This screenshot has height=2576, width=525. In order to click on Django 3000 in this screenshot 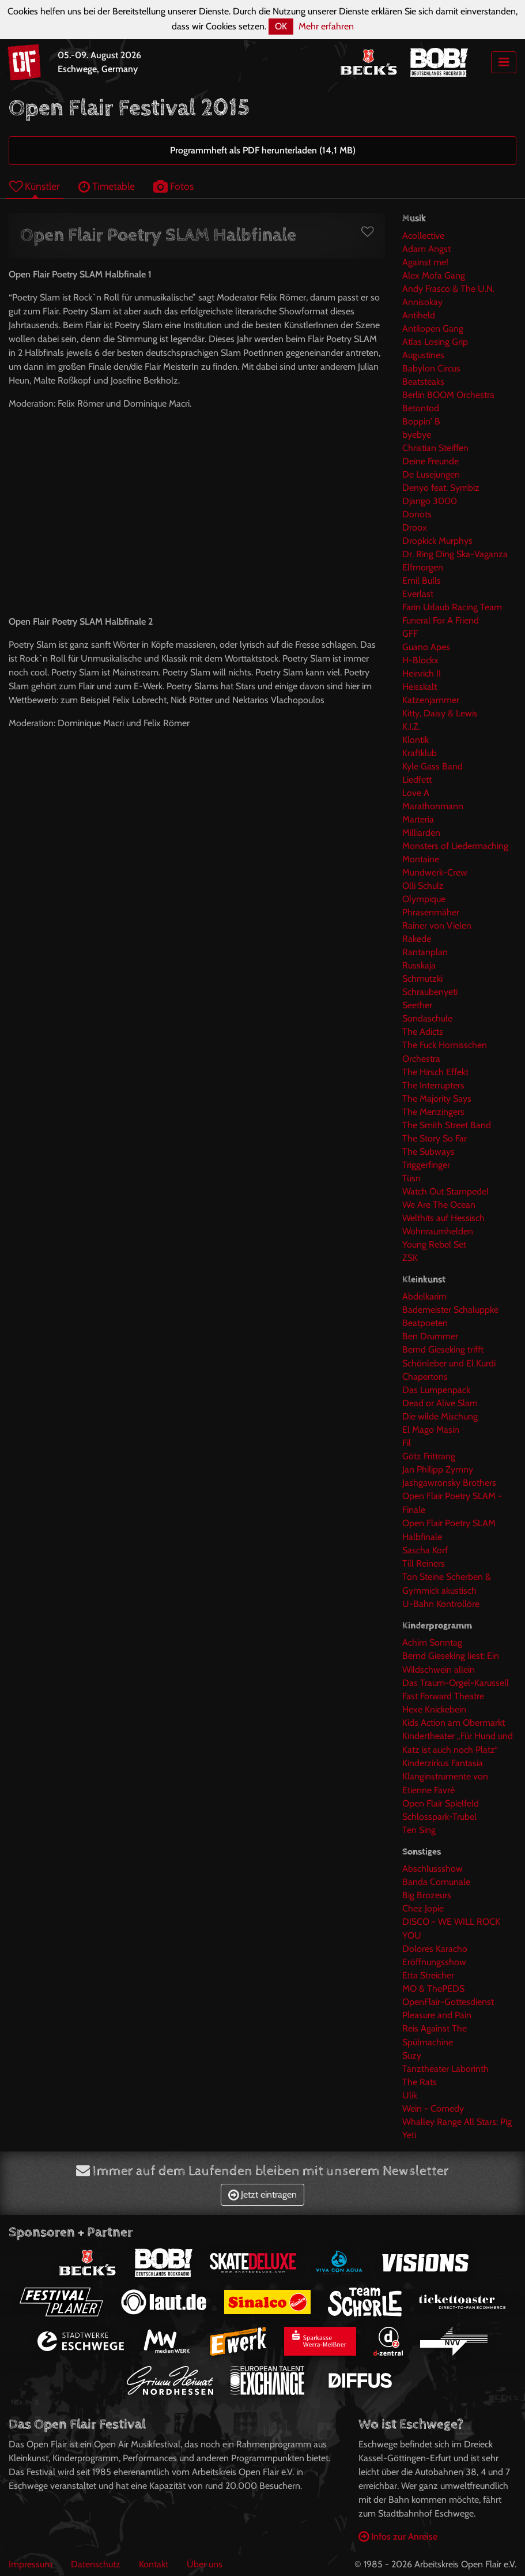, I will do `click(429, 500)`.